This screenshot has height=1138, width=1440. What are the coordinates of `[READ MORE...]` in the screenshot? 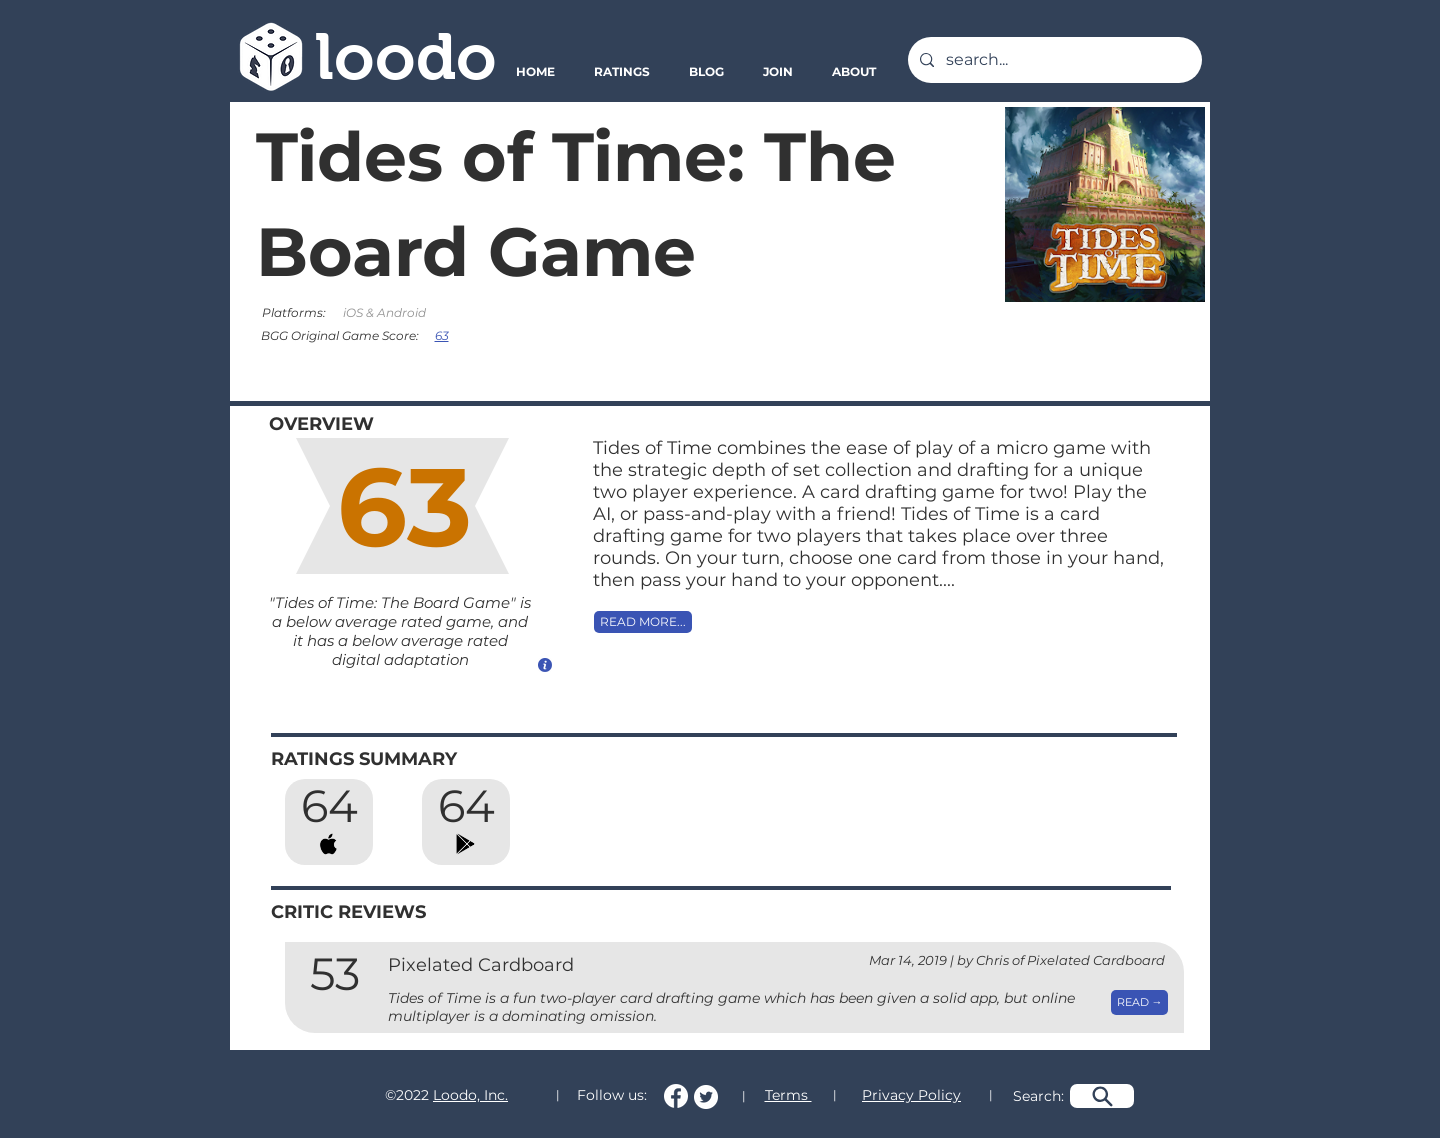 It's located at (643, 622).